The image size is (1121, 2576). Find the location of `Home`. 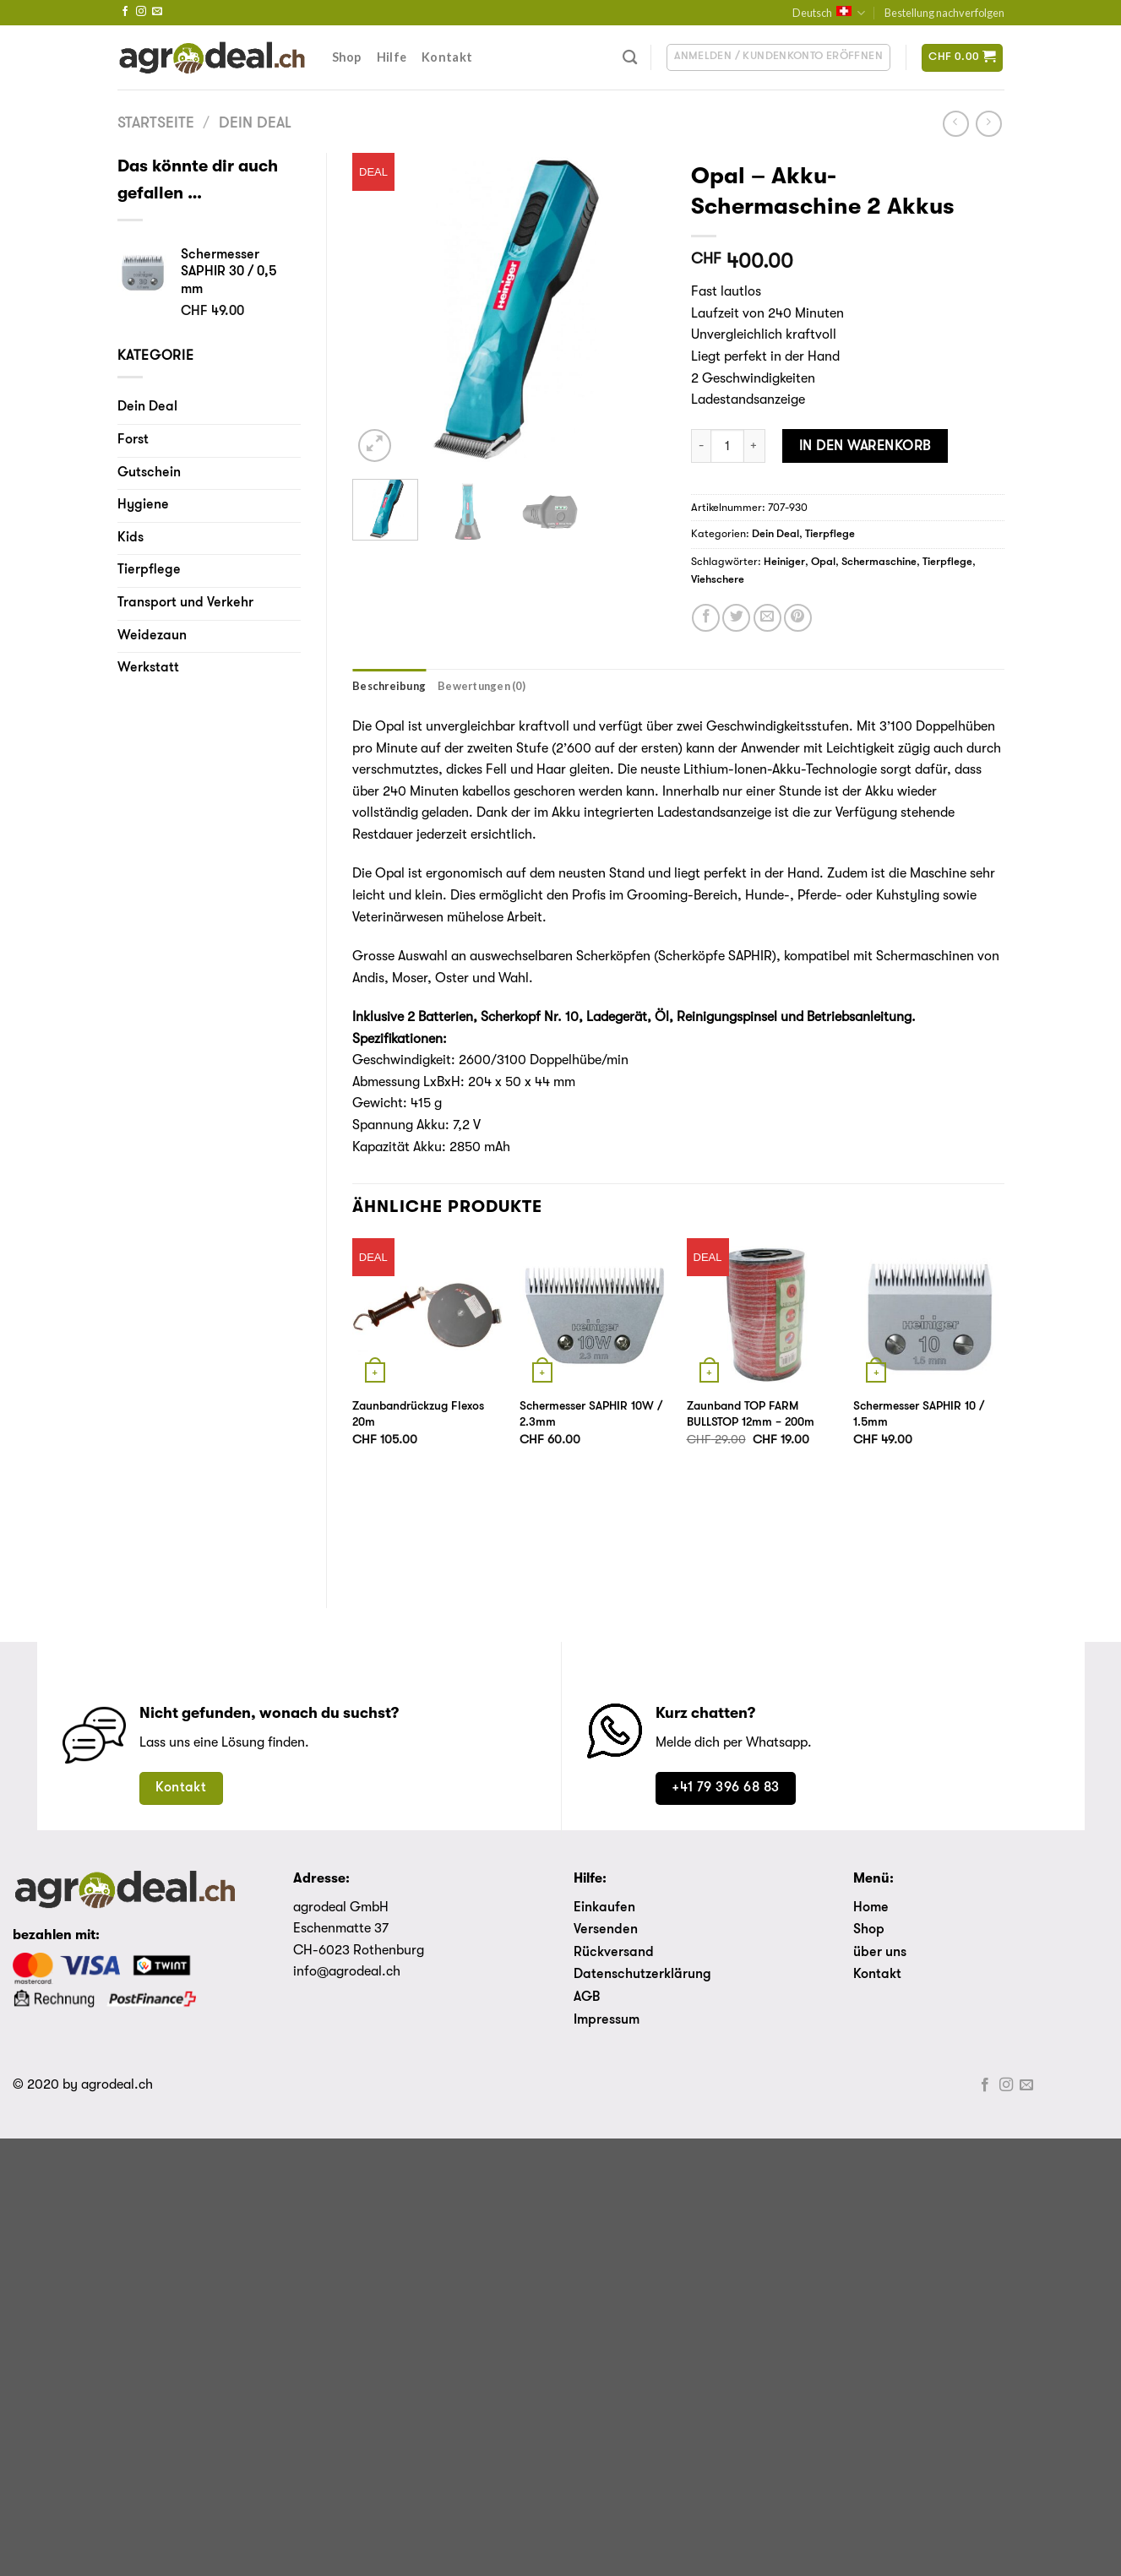

Home is located at coordinates (871, 1908).